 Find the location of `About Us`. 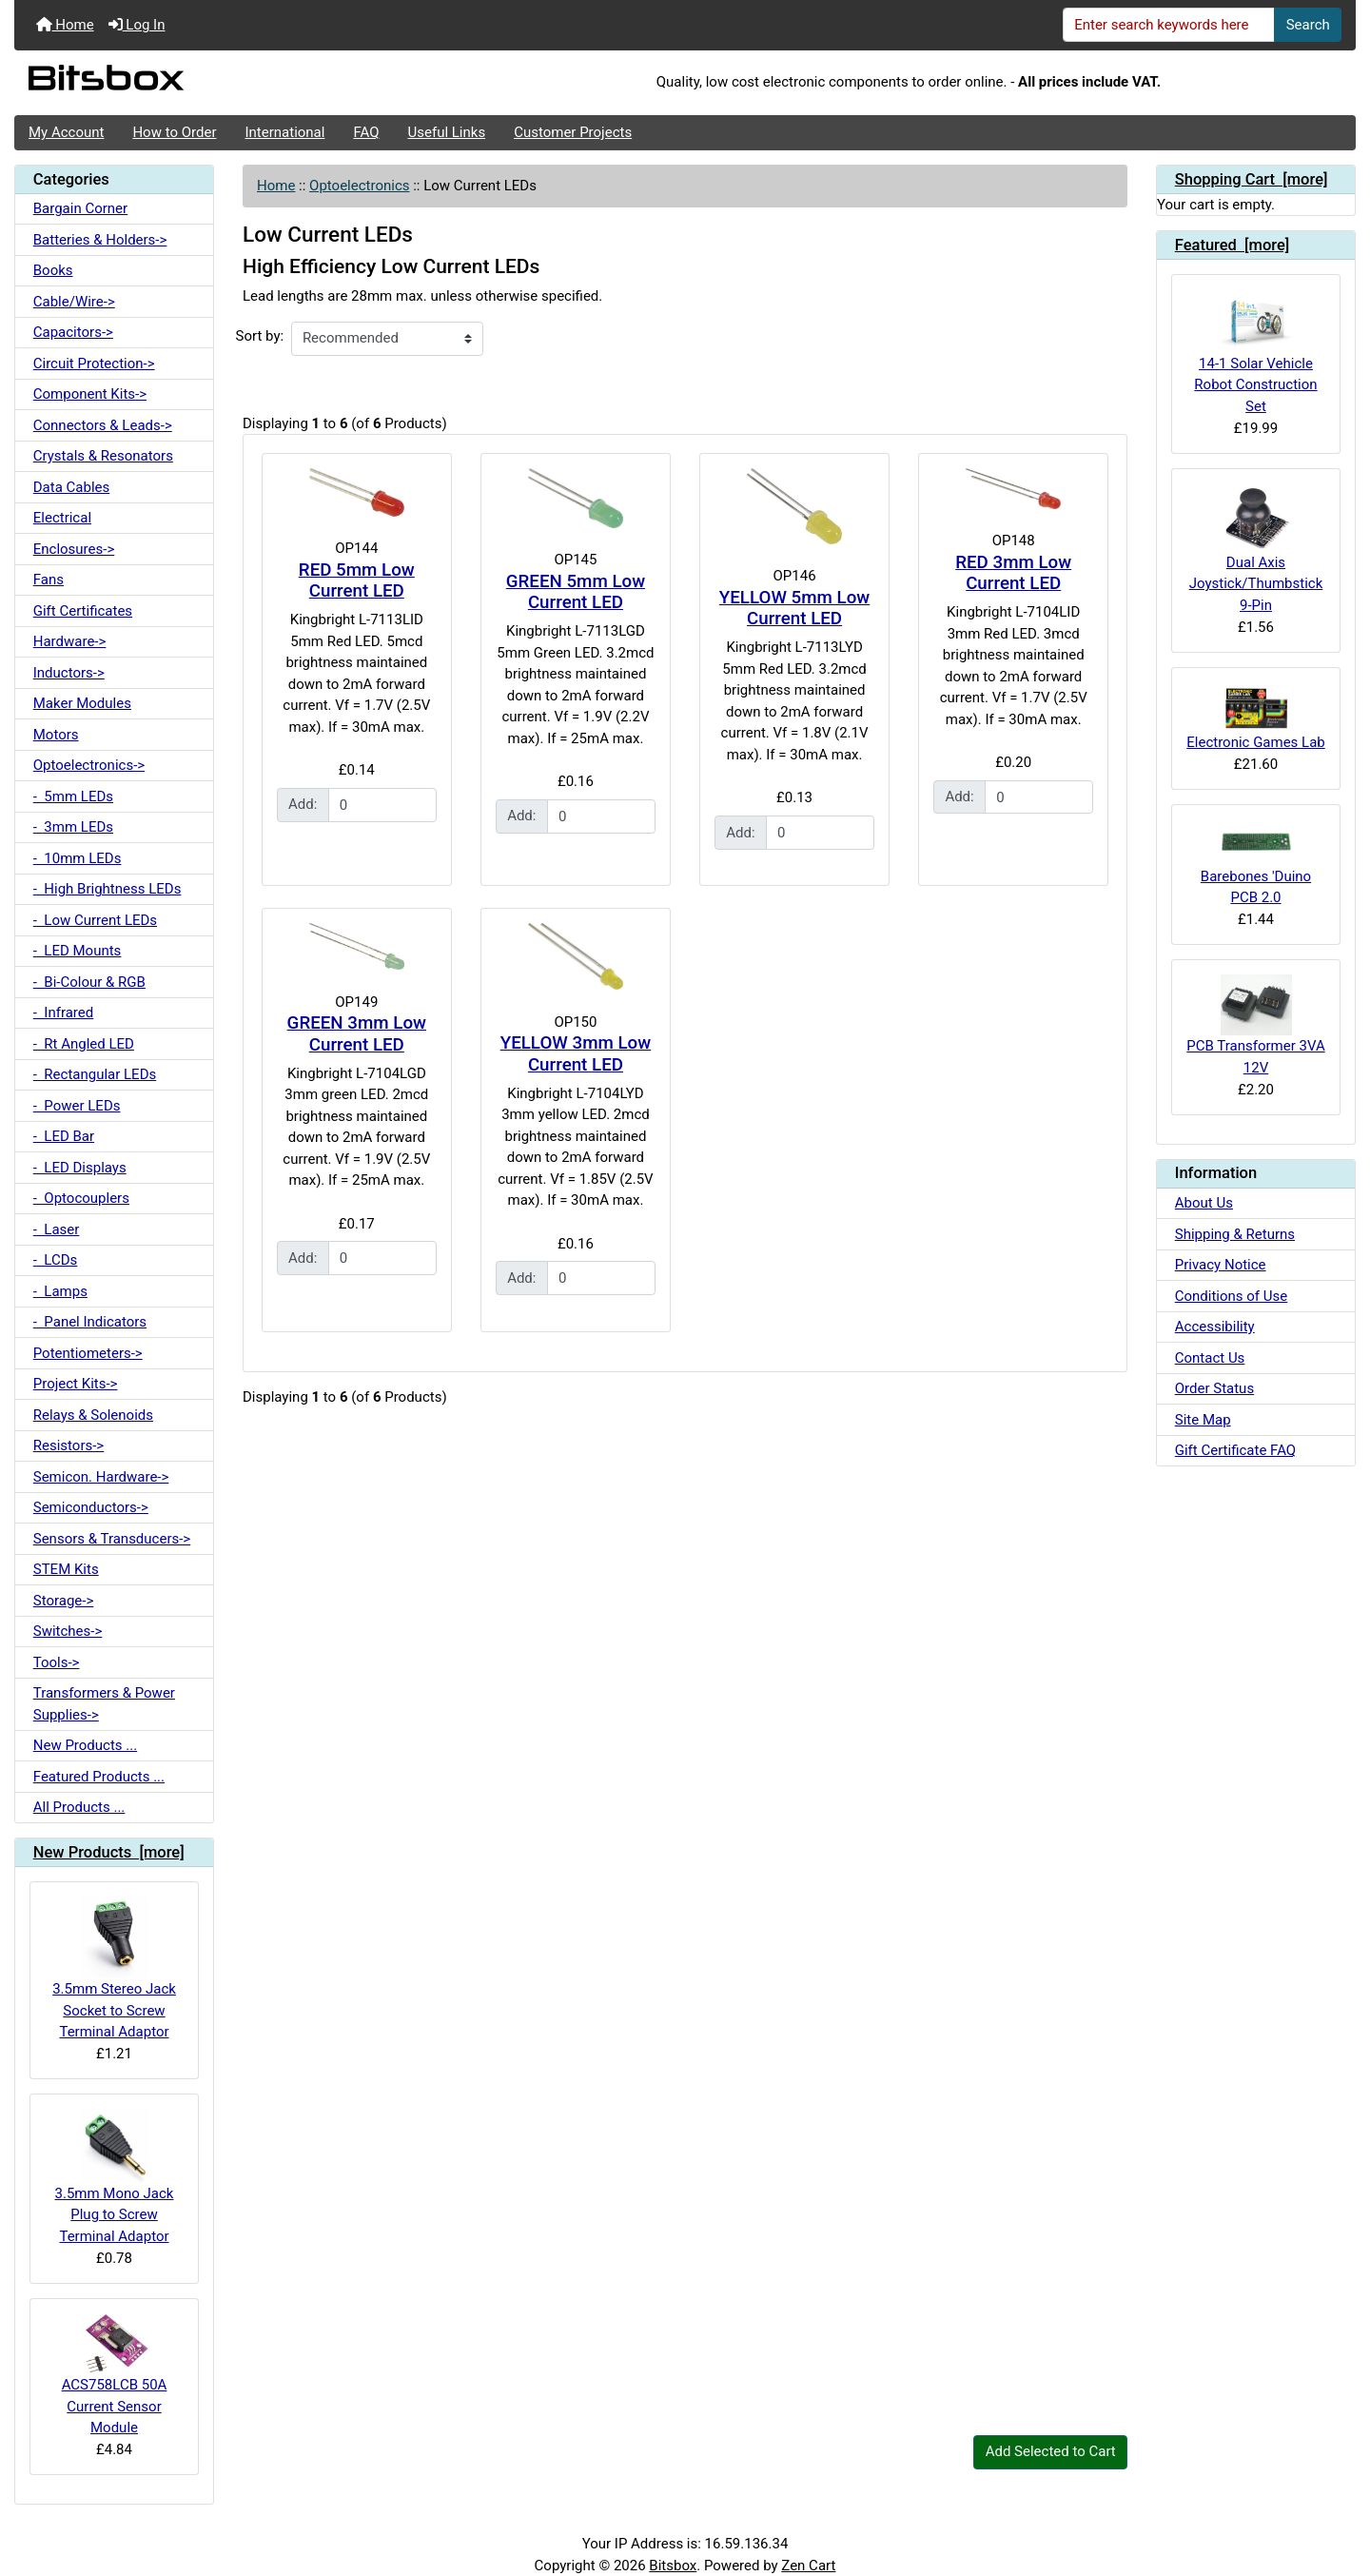

About Us is located at coordinates (1204, 1202).